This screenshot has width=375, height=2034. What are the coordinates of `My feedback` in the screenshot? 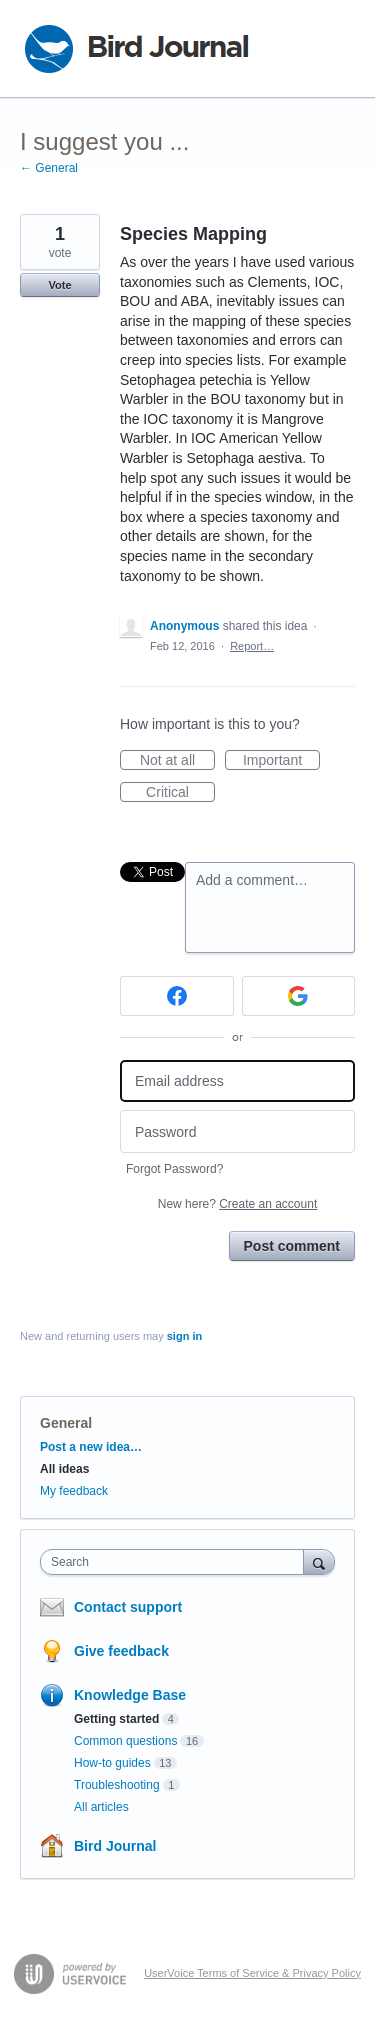 It's located at (74, 1491).